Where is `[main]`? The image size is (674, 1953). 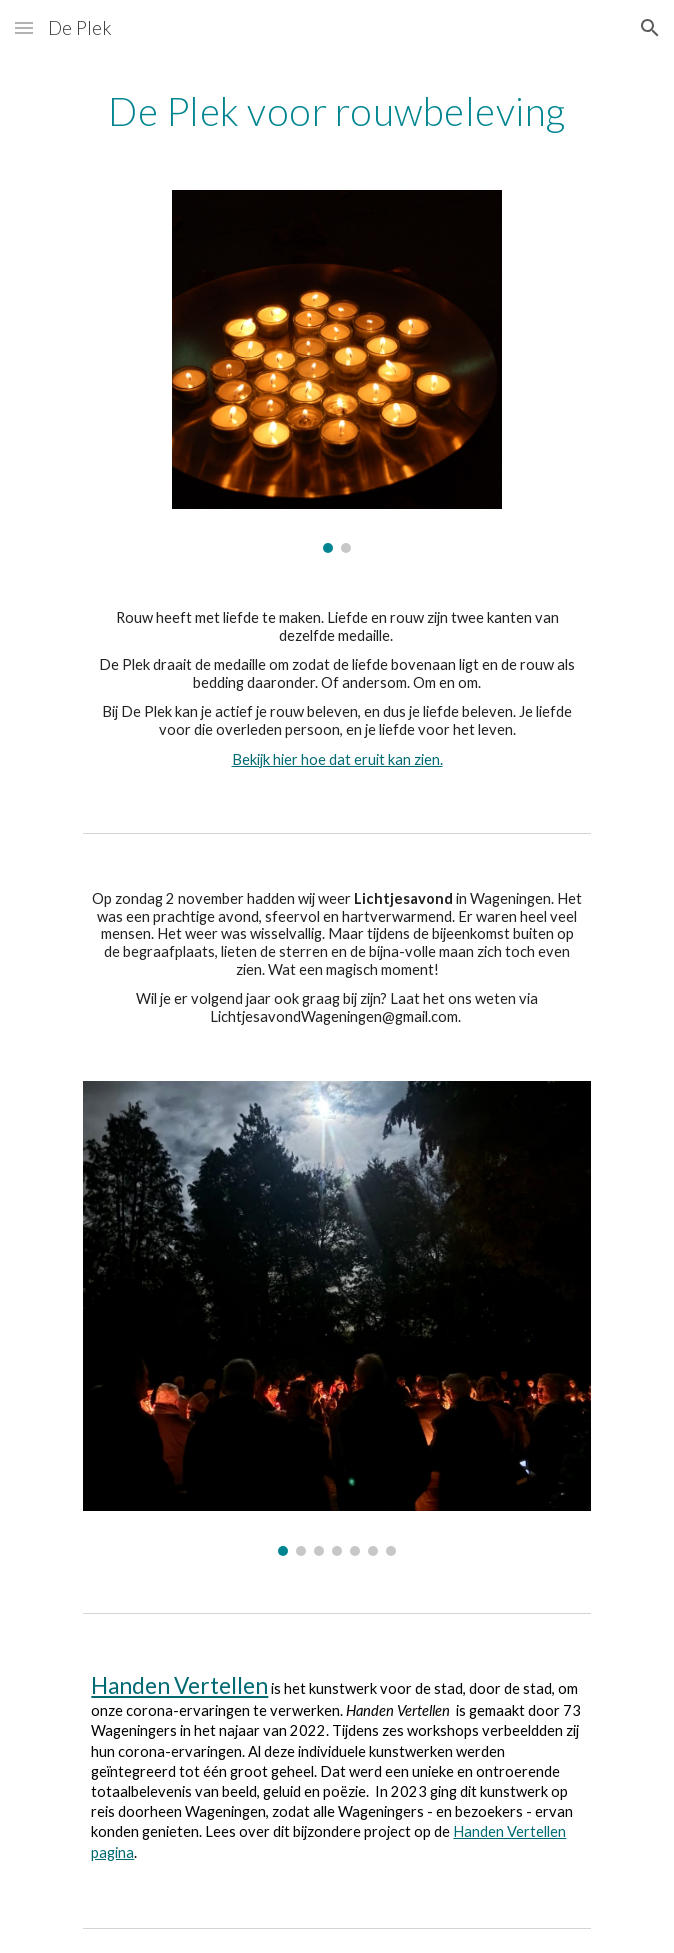 [main] is located at coordinates (336, 111).